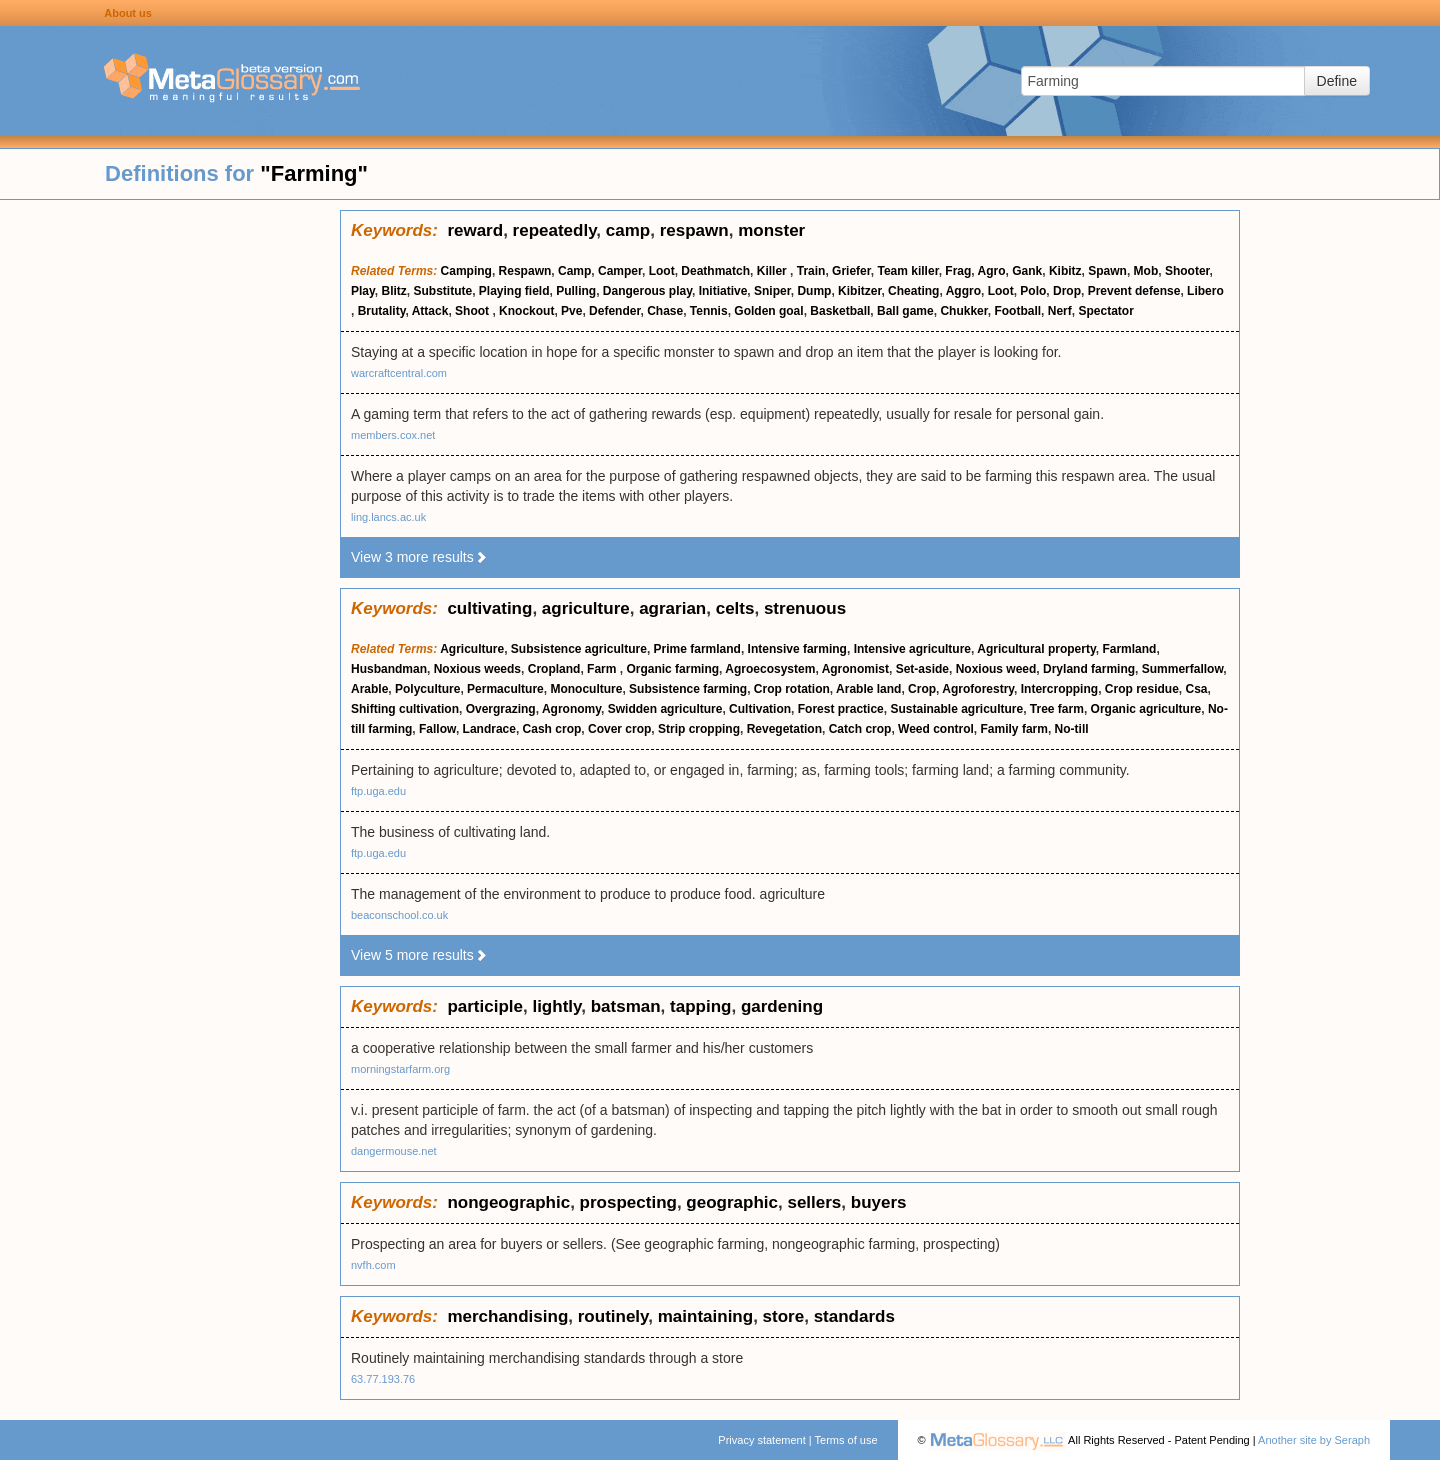 The image size is (1440, 1460). I want to click on Organic agriculture, so click(1146, 709).